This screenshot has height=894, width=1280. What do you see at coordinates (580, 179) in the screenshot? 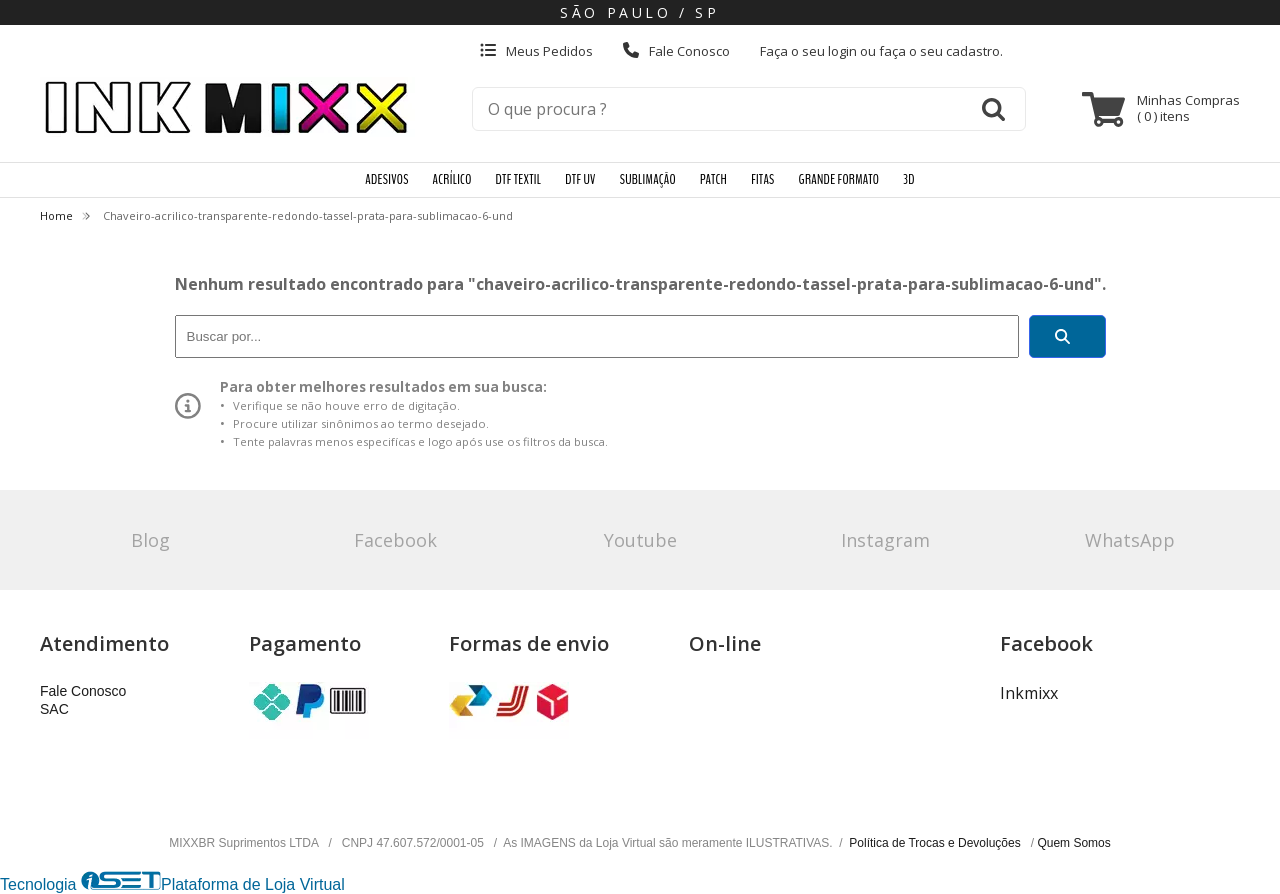
I see `DTF UV` at bounding box center [580, 179].